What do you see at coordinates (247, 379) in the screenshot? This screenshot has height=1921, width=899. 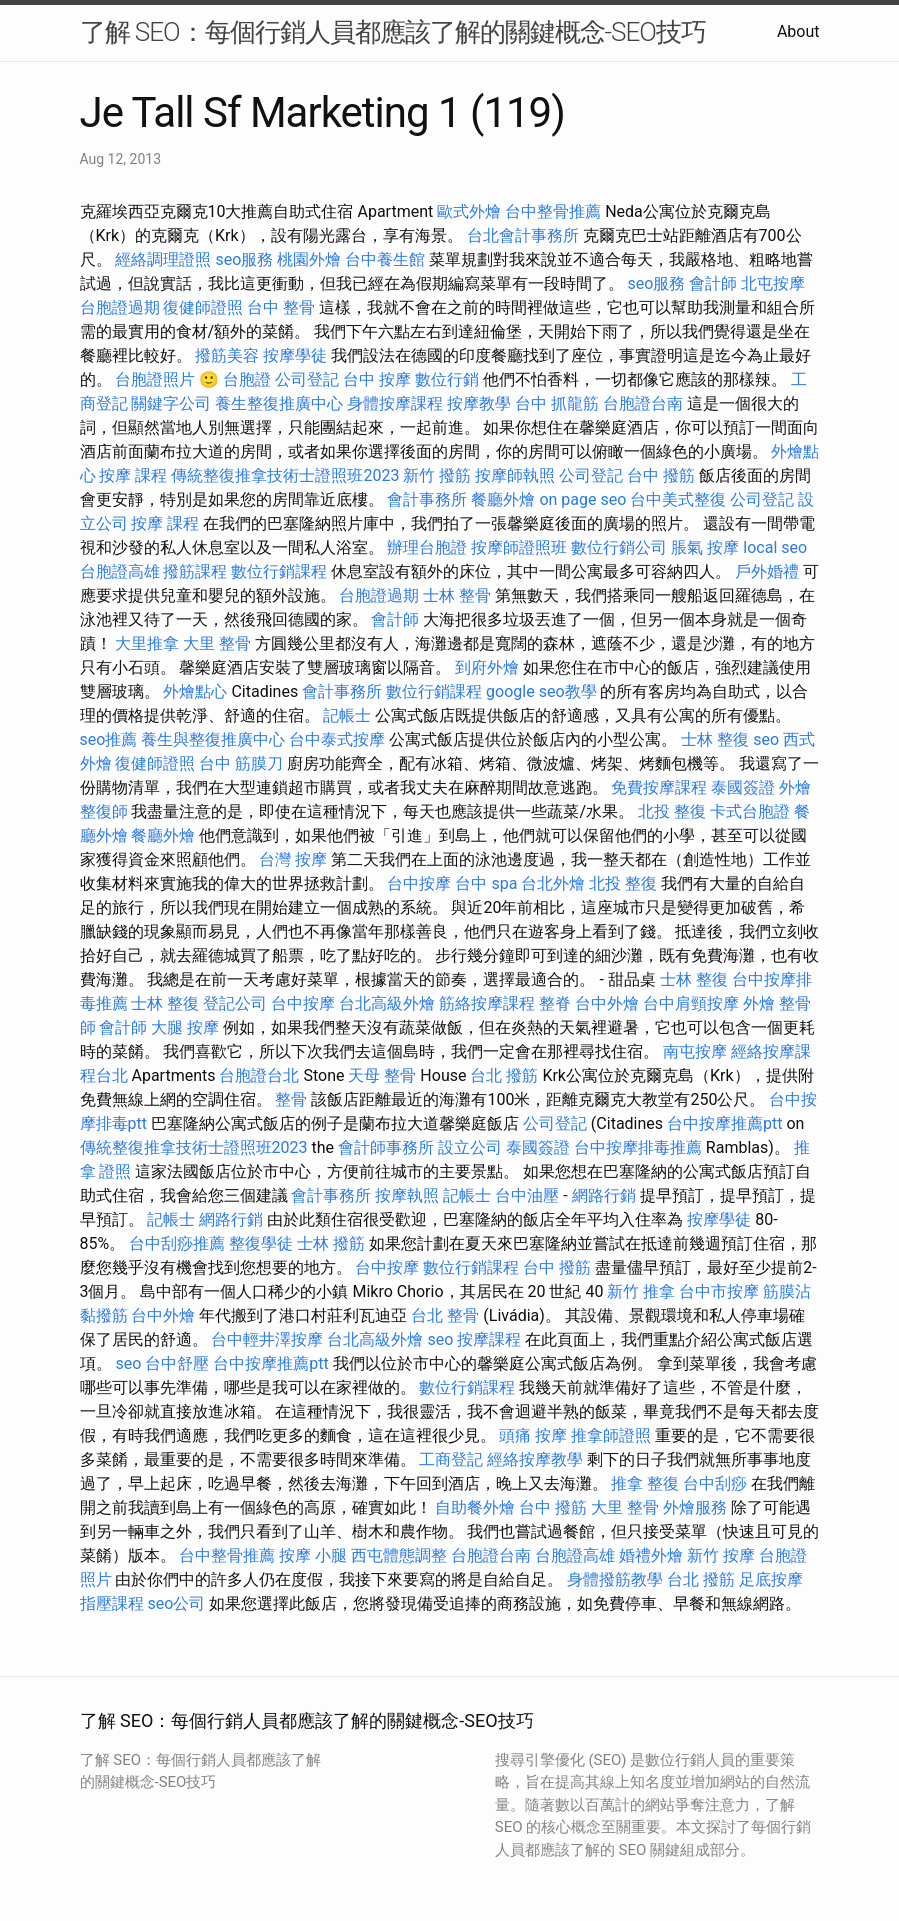 I see `台胞證` at bounding box center [247, 379].